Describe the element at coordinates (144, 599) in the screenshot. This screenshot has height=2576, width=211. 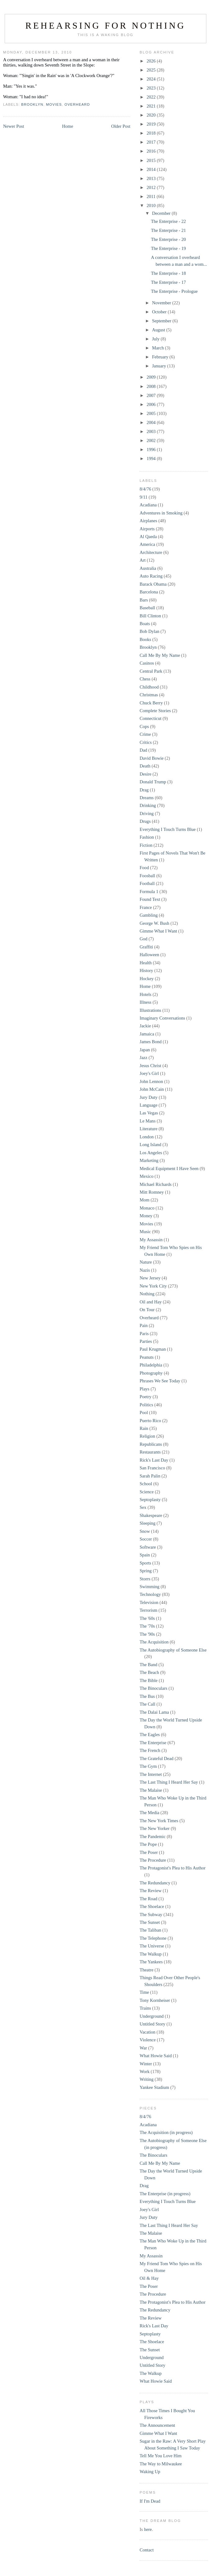
I see `Bars` at that location.